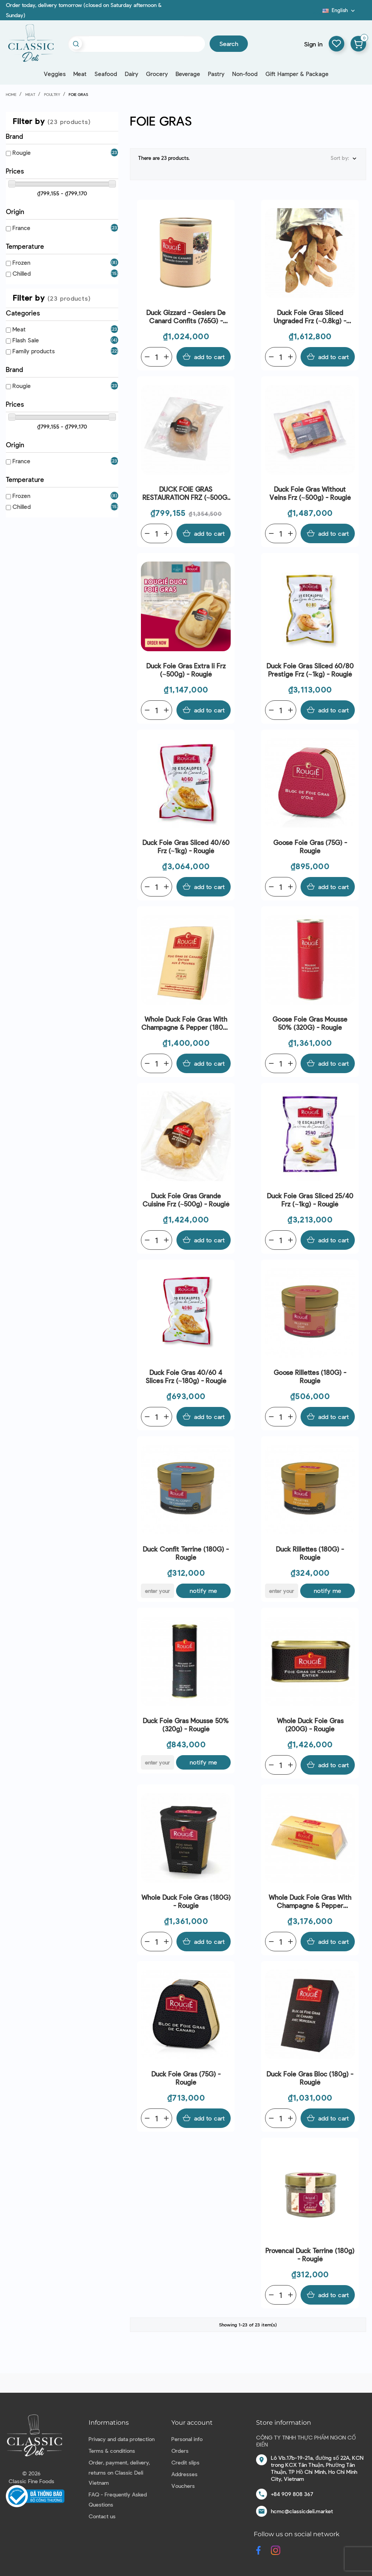 The width and height of the screenshot is (372, 2576). What do you see at coordinates (310, 2078) in the screenshot?
I see `Duck Foie Gras Bloc (180g) - Rougié` at bounding box center [310, 2078].